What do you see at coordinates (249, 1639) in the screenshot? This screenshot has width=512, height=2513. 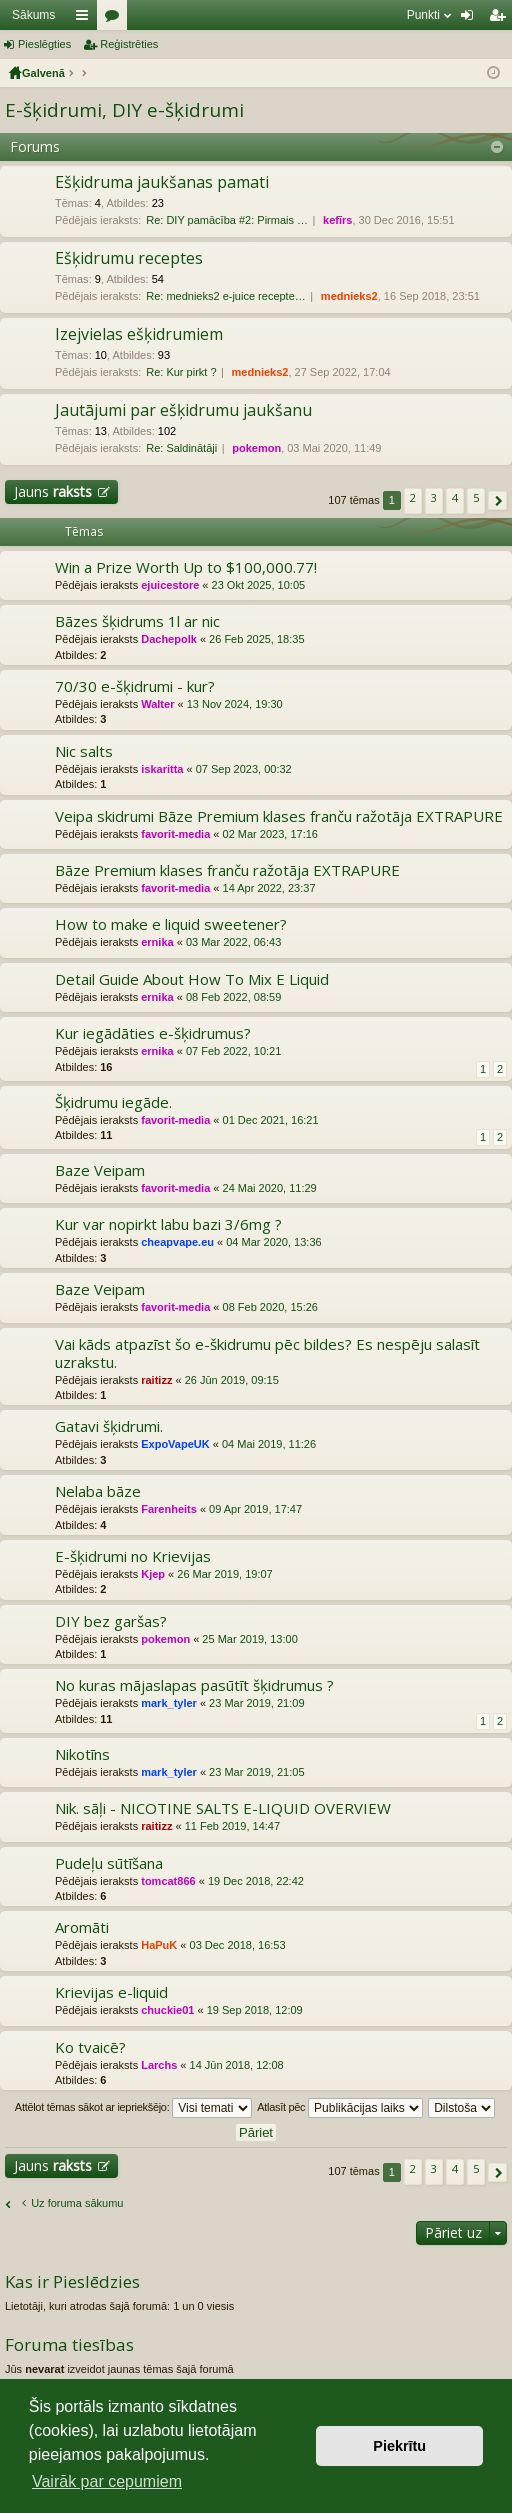 I see `25 Mar 2019, 13:00` at bounding box center [249, 1639].